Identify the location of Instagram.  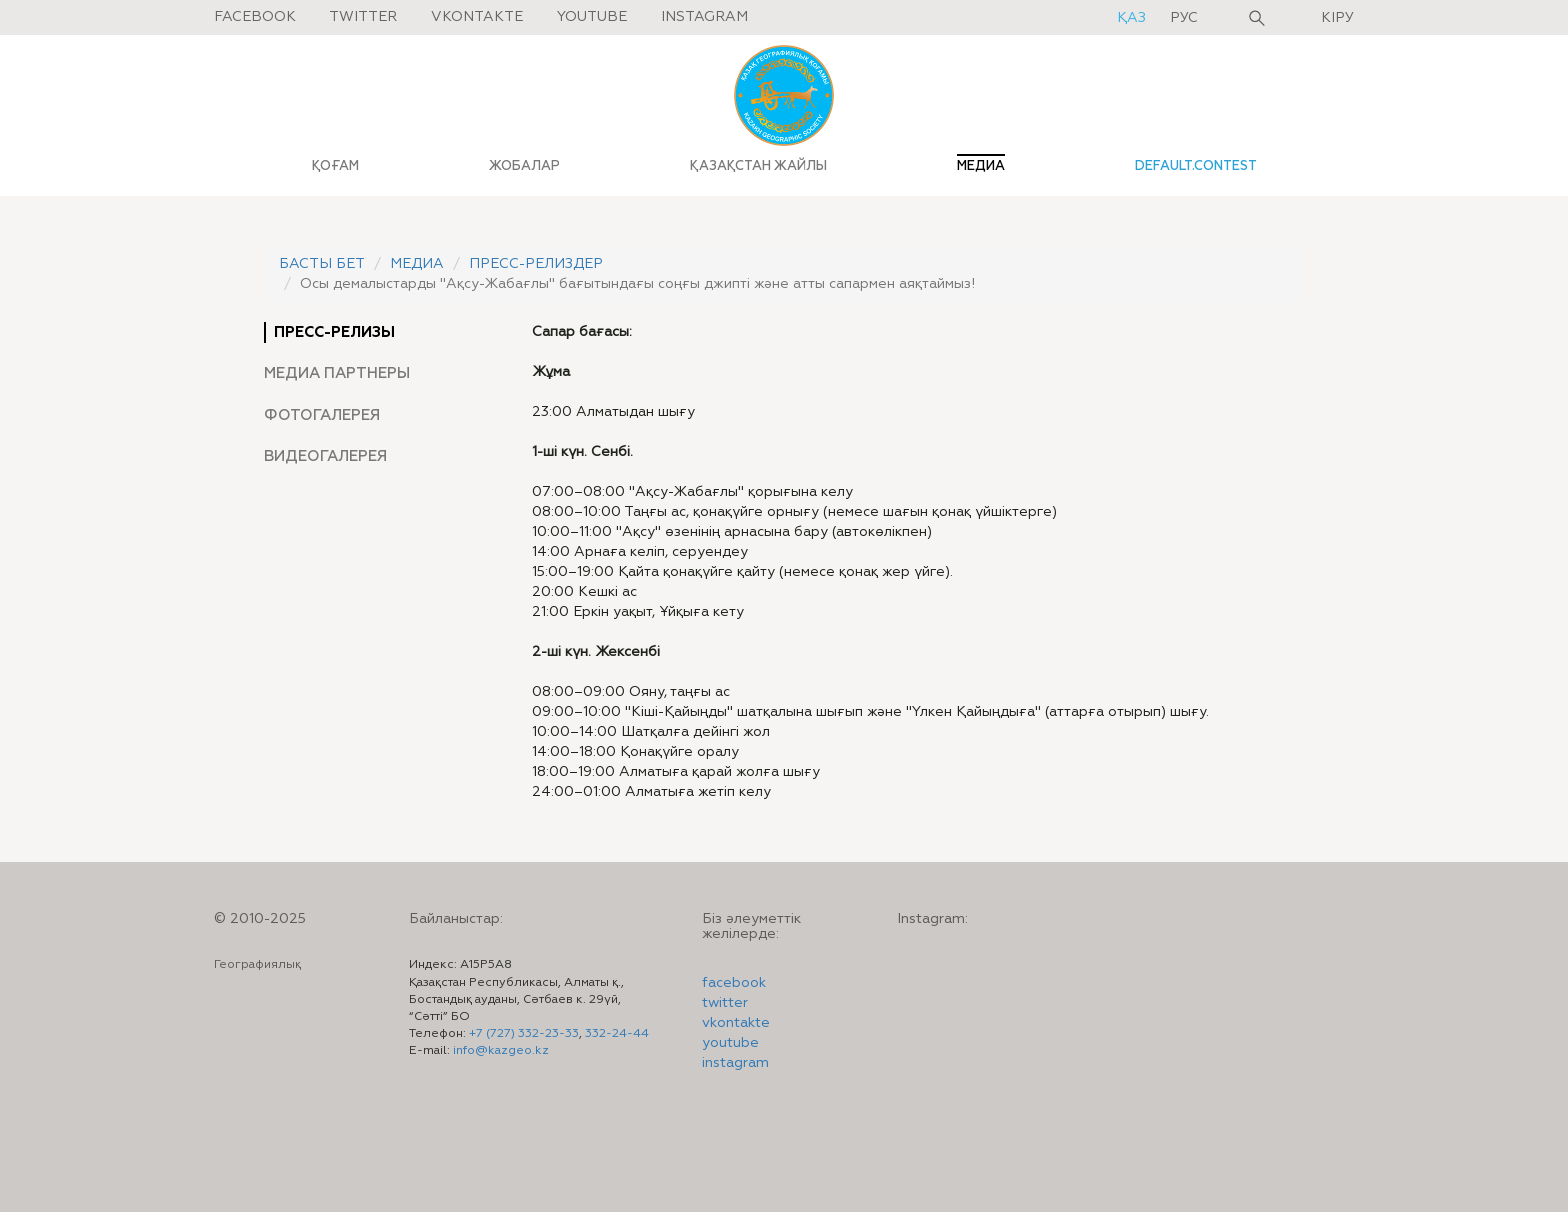
(704, 17).